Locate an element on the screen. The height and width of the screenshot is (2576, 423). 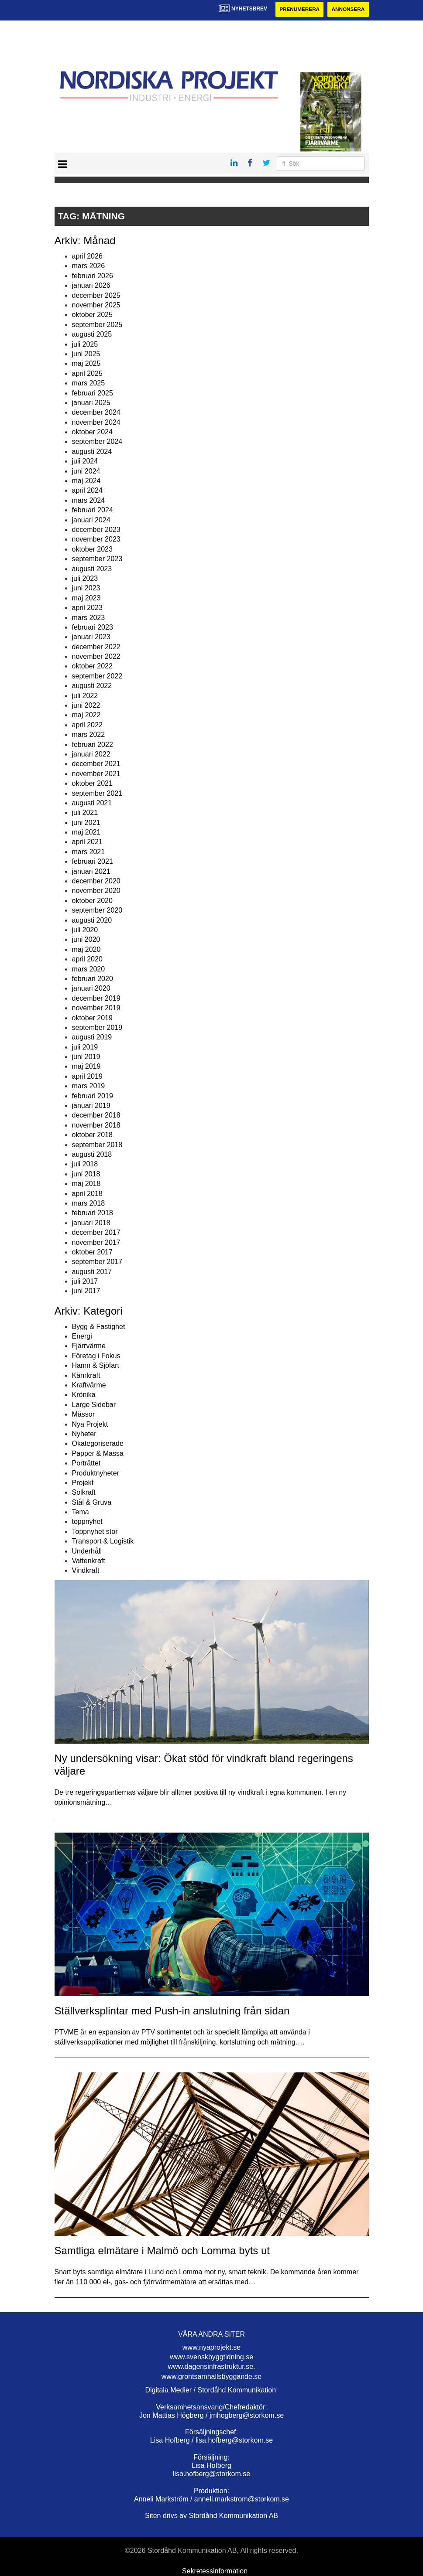
juni 2020 is located at coordinates (86, 940).